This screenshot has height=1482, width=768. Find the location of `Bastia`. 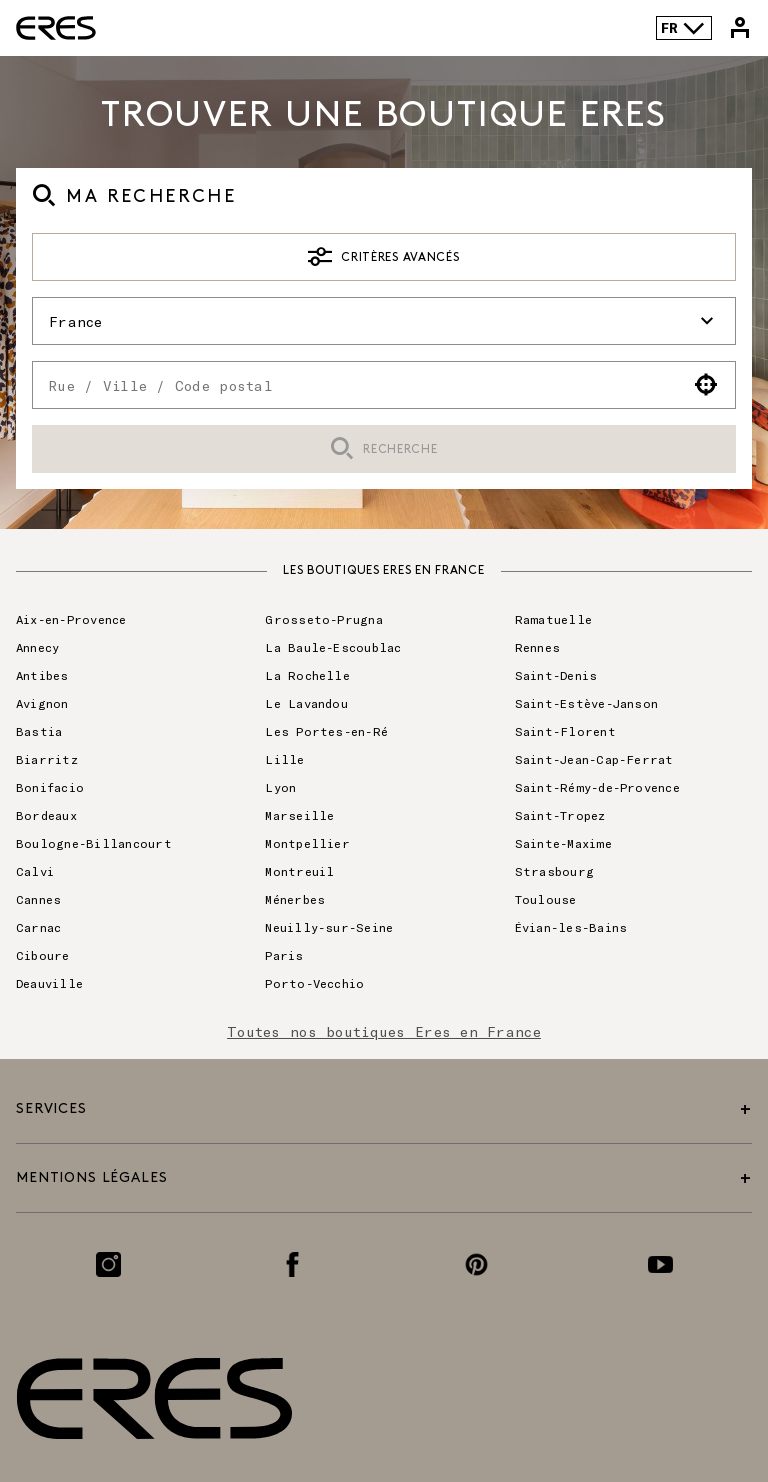

Bastia is located at coordinates (39, 731).